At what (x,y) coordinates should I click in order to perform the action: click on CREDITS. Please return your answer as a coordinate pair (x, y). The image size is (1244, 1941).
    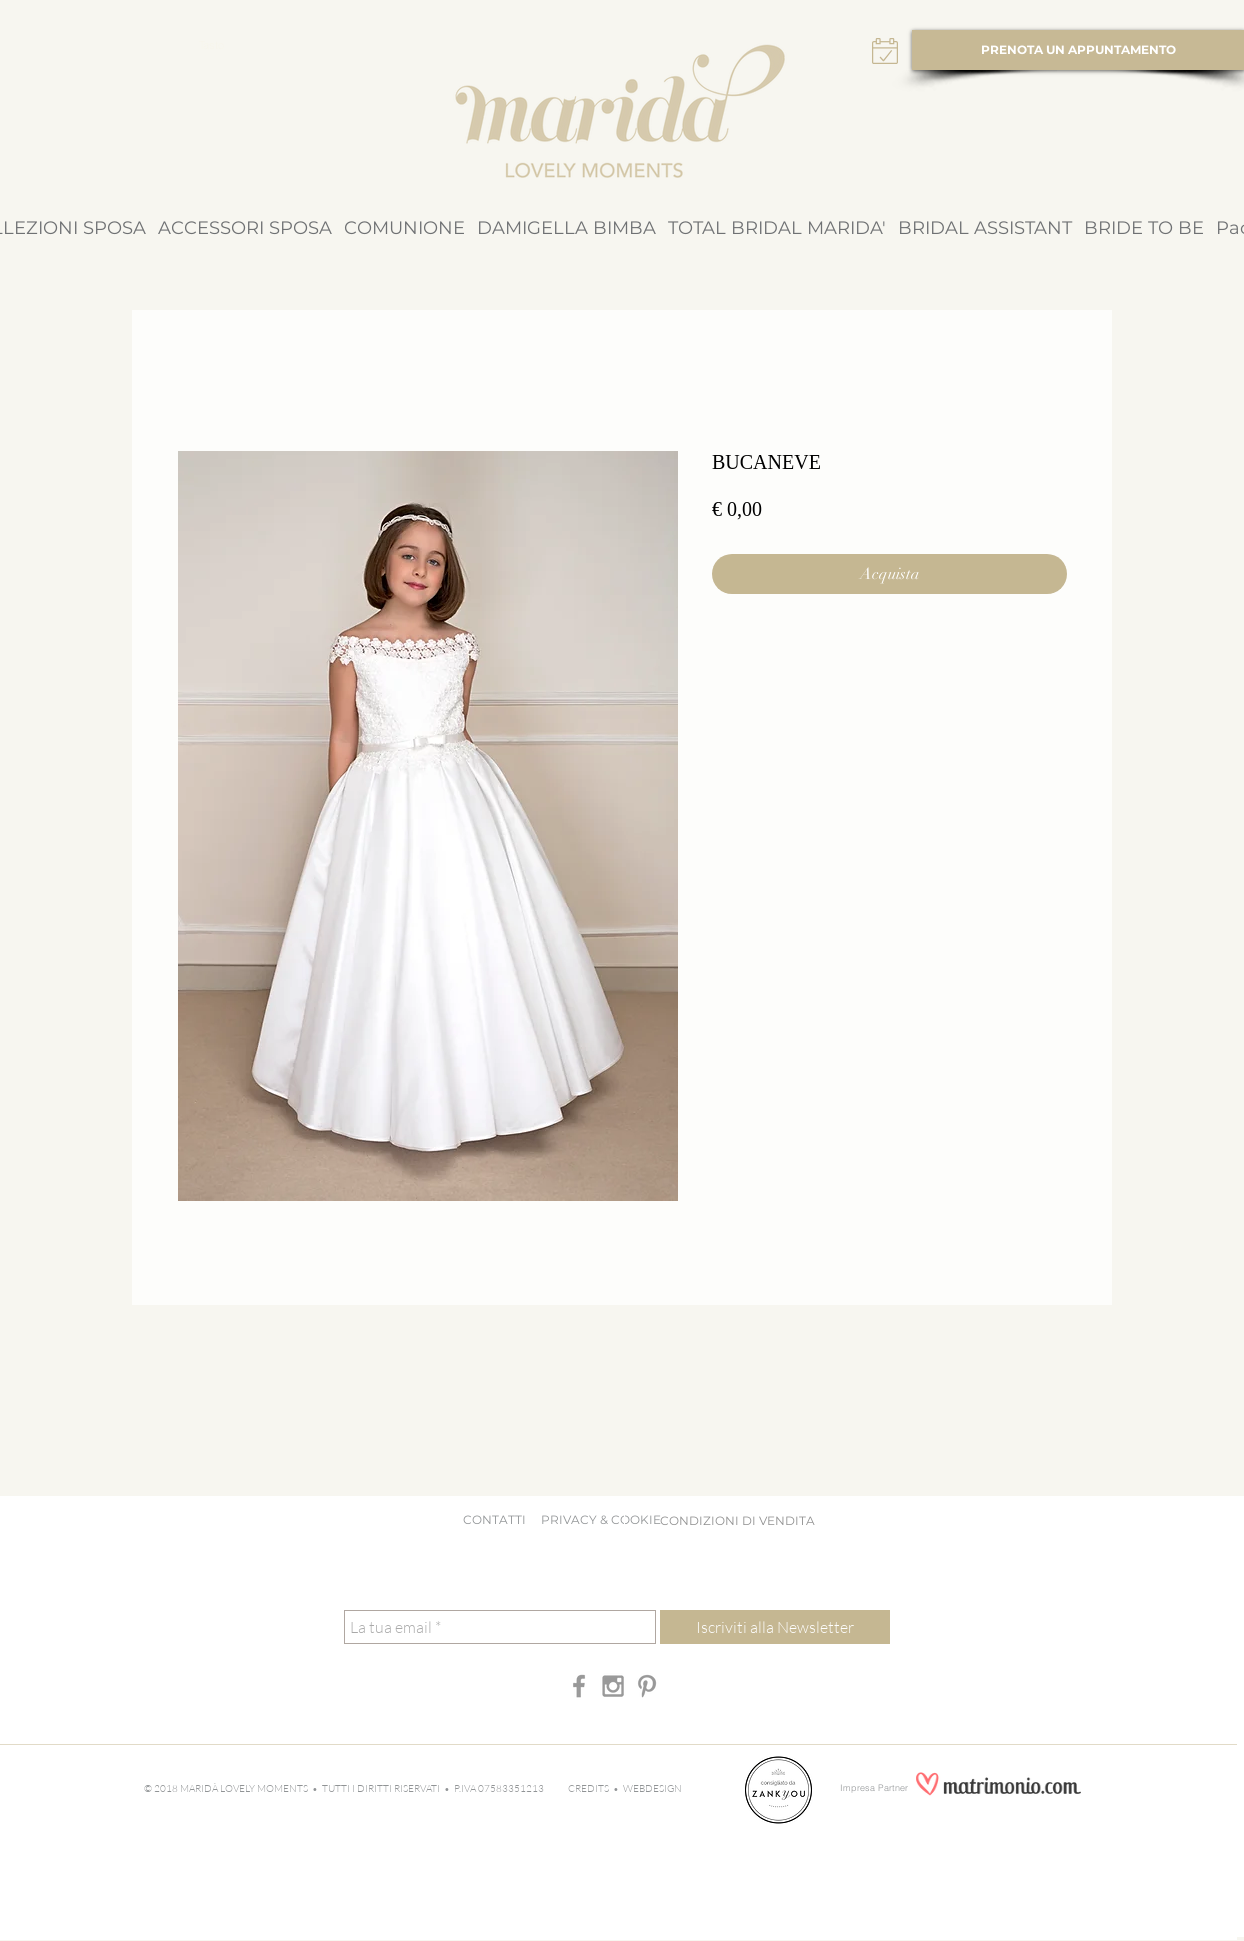
    Looking at the image, I should click on (590, 1788).